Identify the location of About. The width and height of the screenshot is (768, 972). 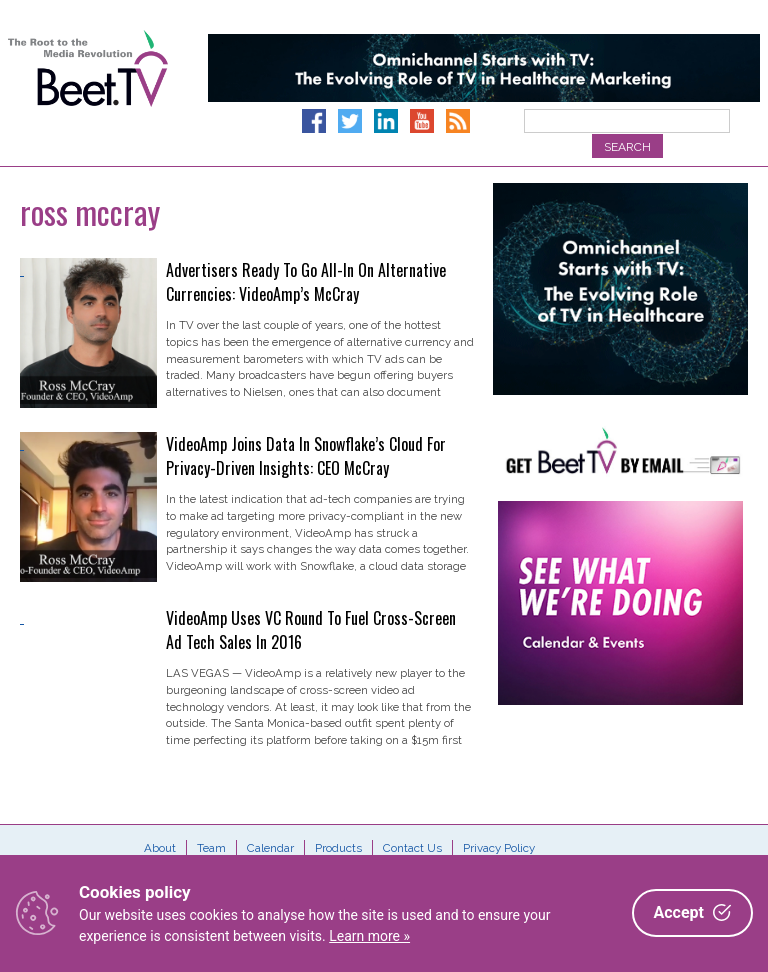
(160, 848).